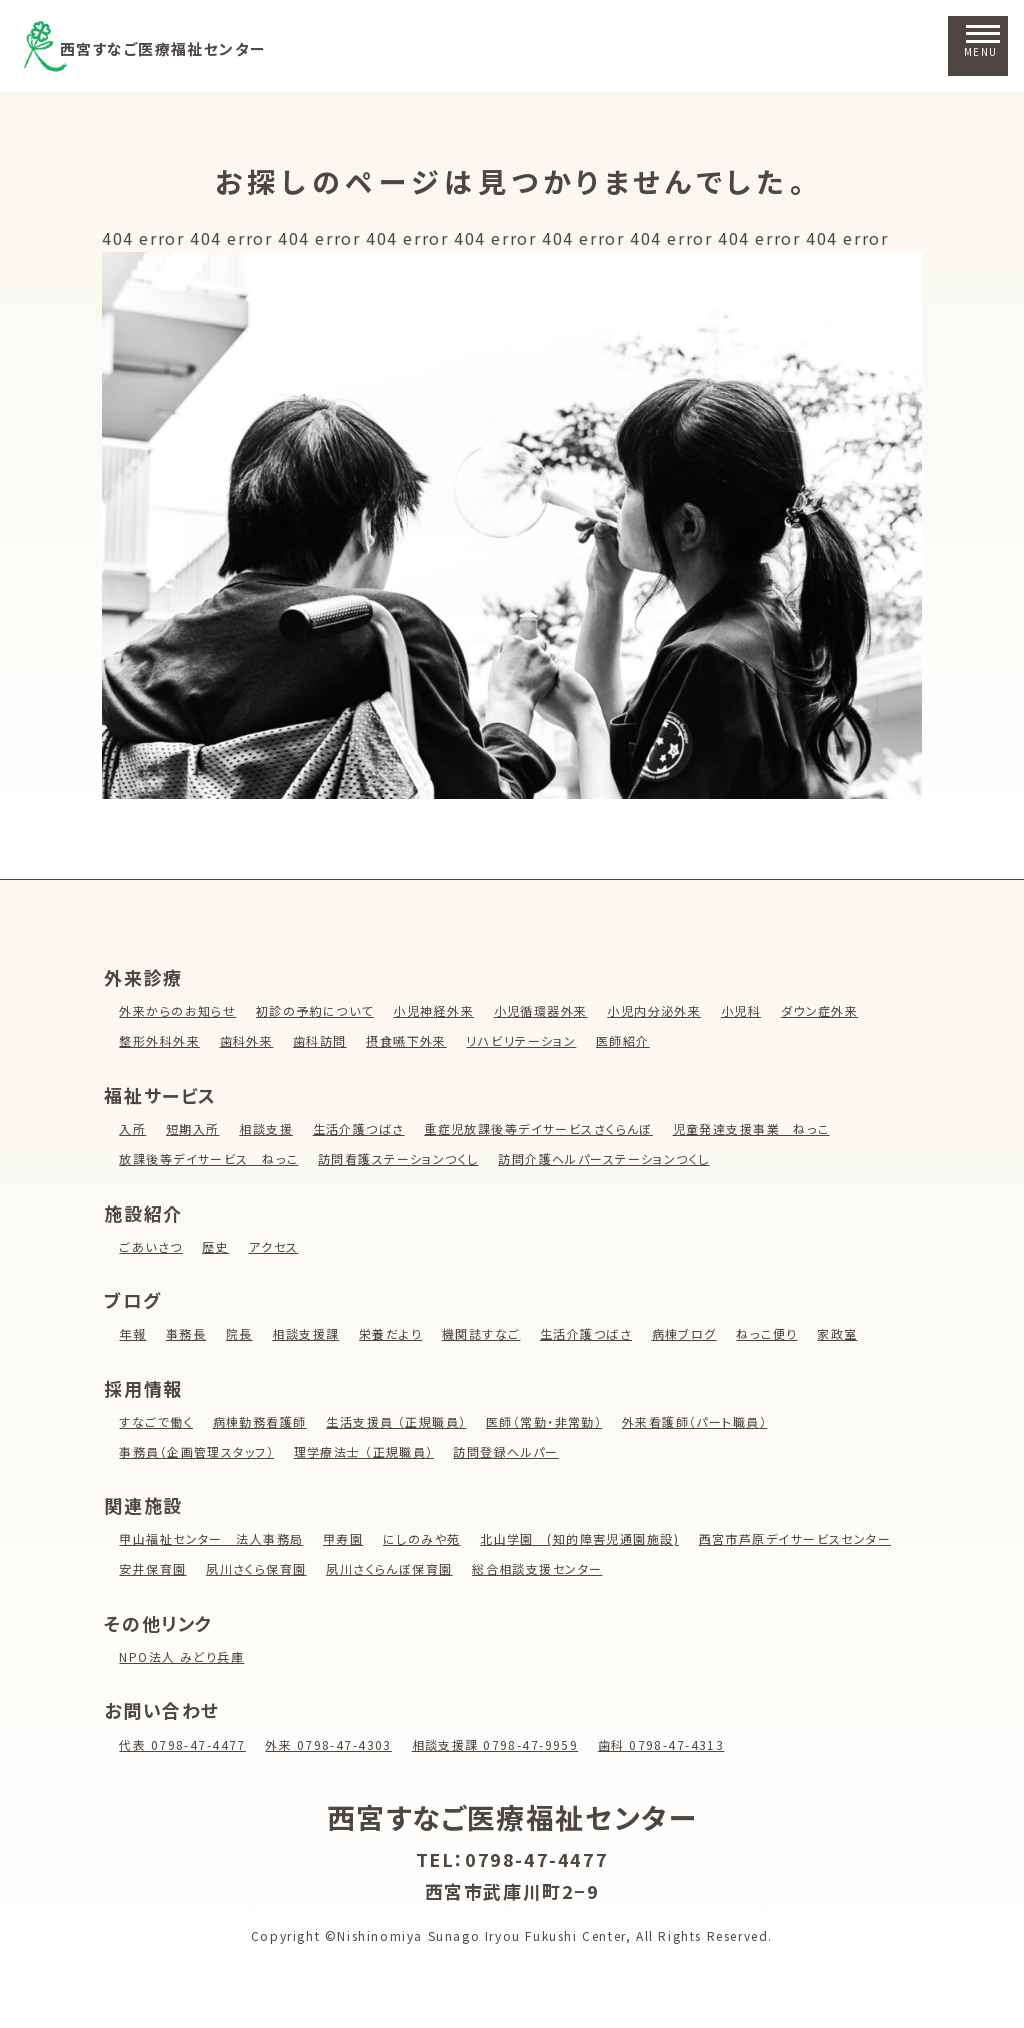  I want to click on 生活支援員 （正規職員）, so click(399, 1421).